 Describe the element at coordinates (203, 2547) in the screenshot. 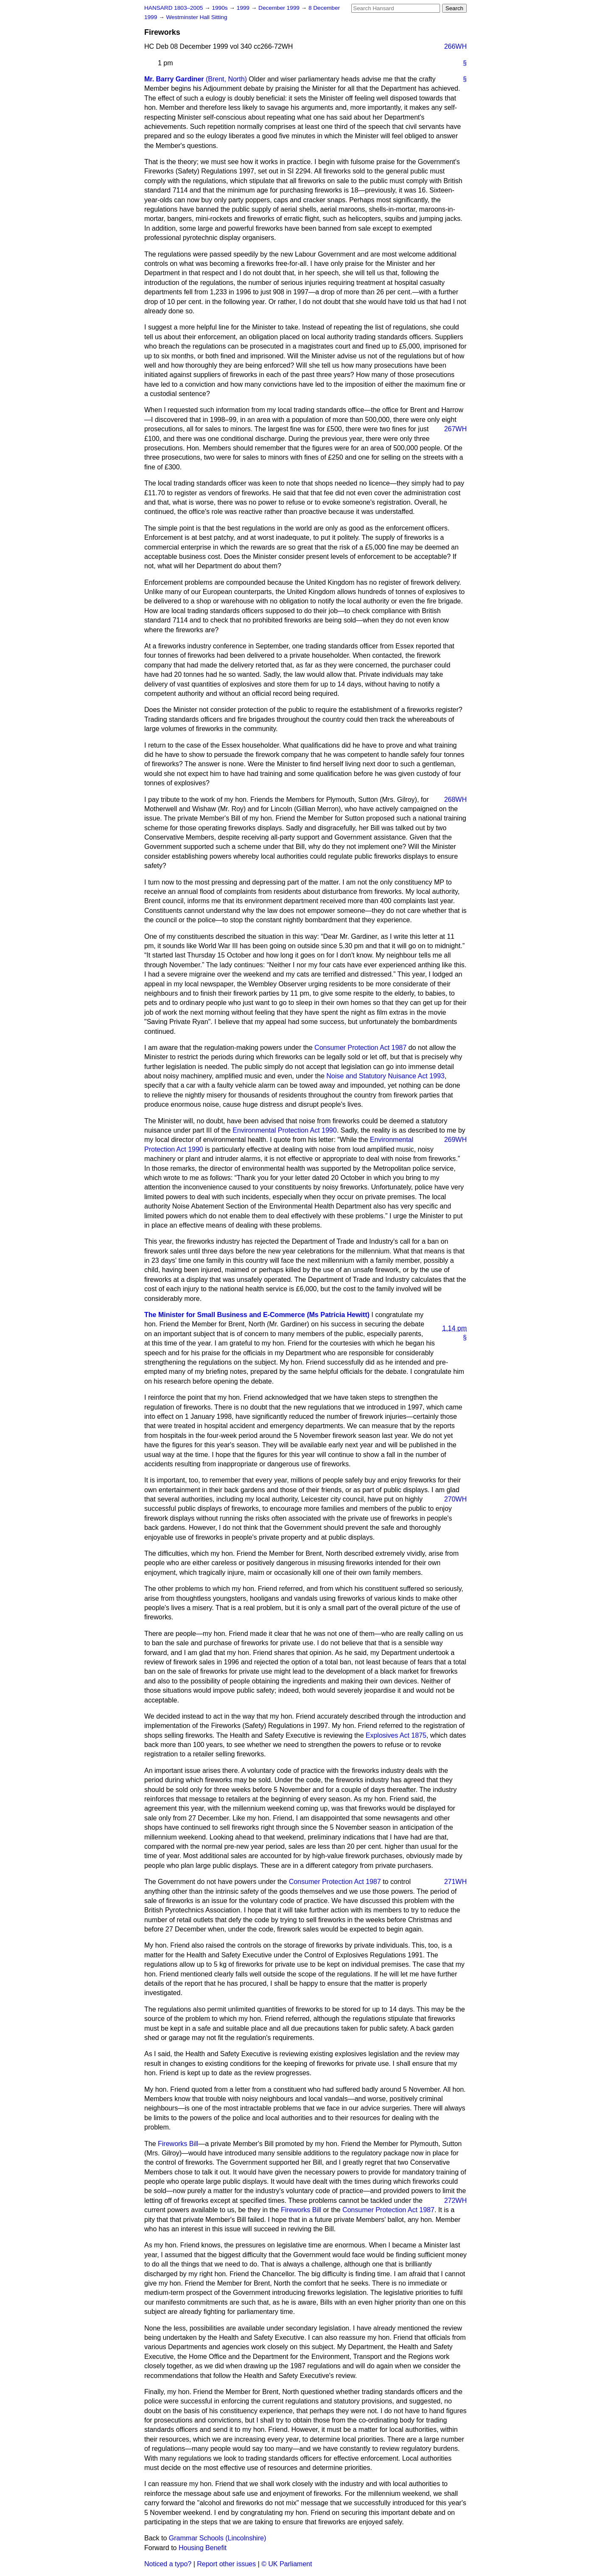

I see `Housing Benefit` at that location.